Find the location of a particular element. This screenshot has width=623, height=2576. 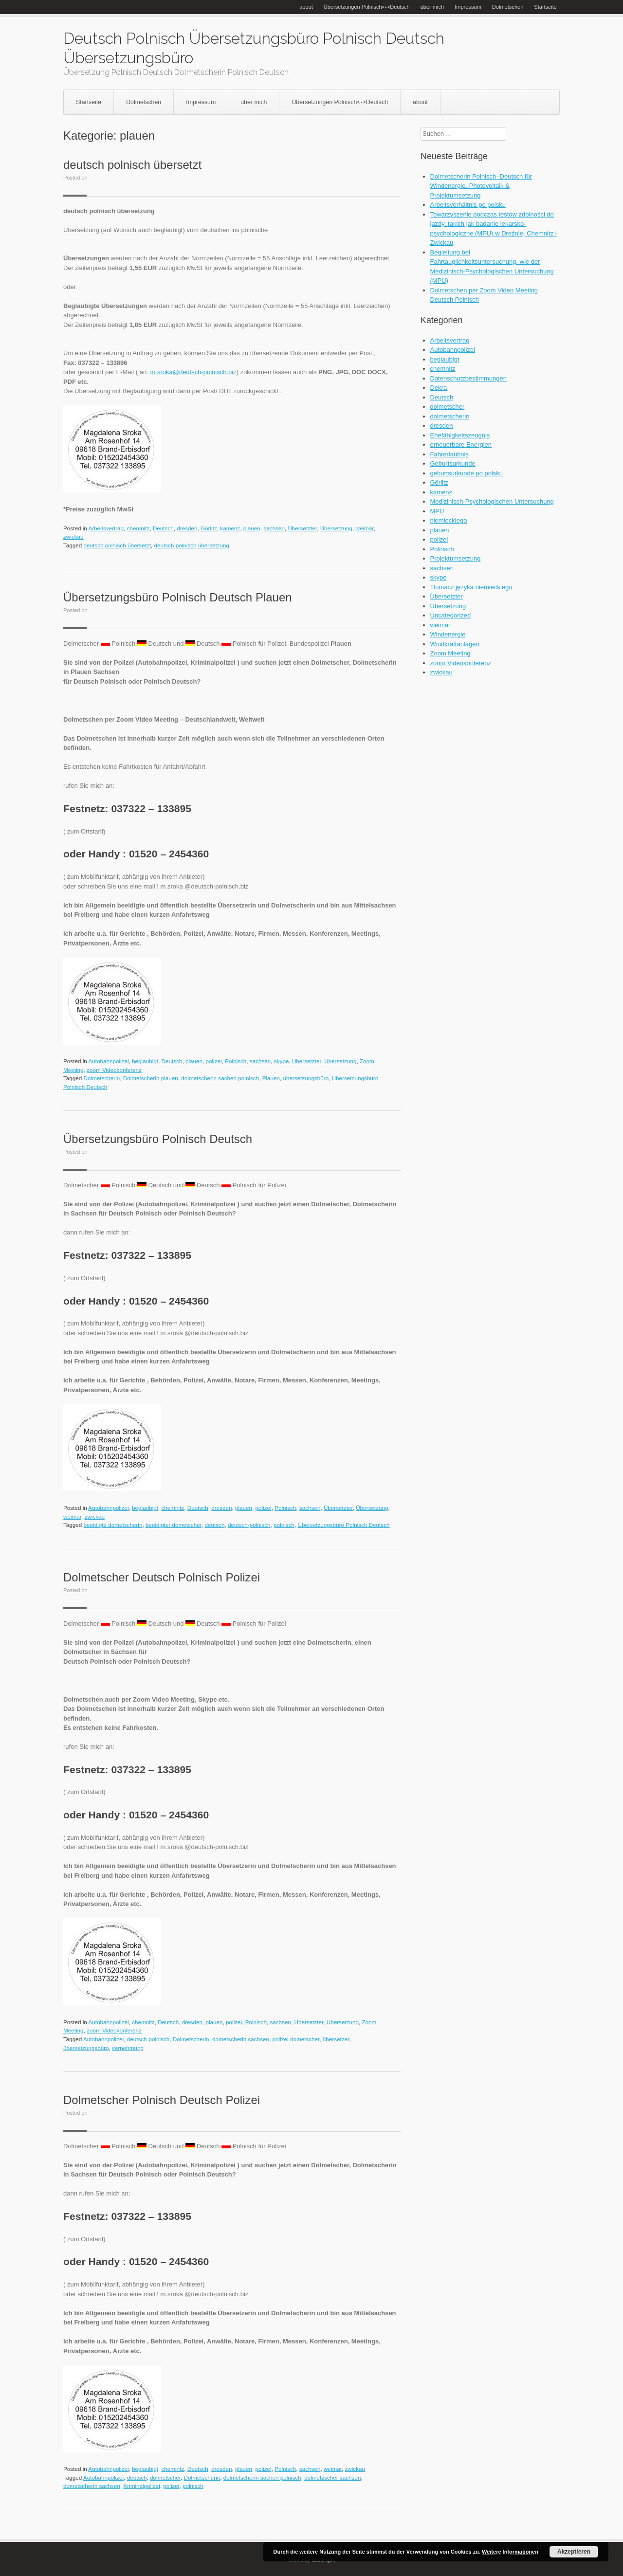

polizei dometscher is located at coordinates (296, 2039).